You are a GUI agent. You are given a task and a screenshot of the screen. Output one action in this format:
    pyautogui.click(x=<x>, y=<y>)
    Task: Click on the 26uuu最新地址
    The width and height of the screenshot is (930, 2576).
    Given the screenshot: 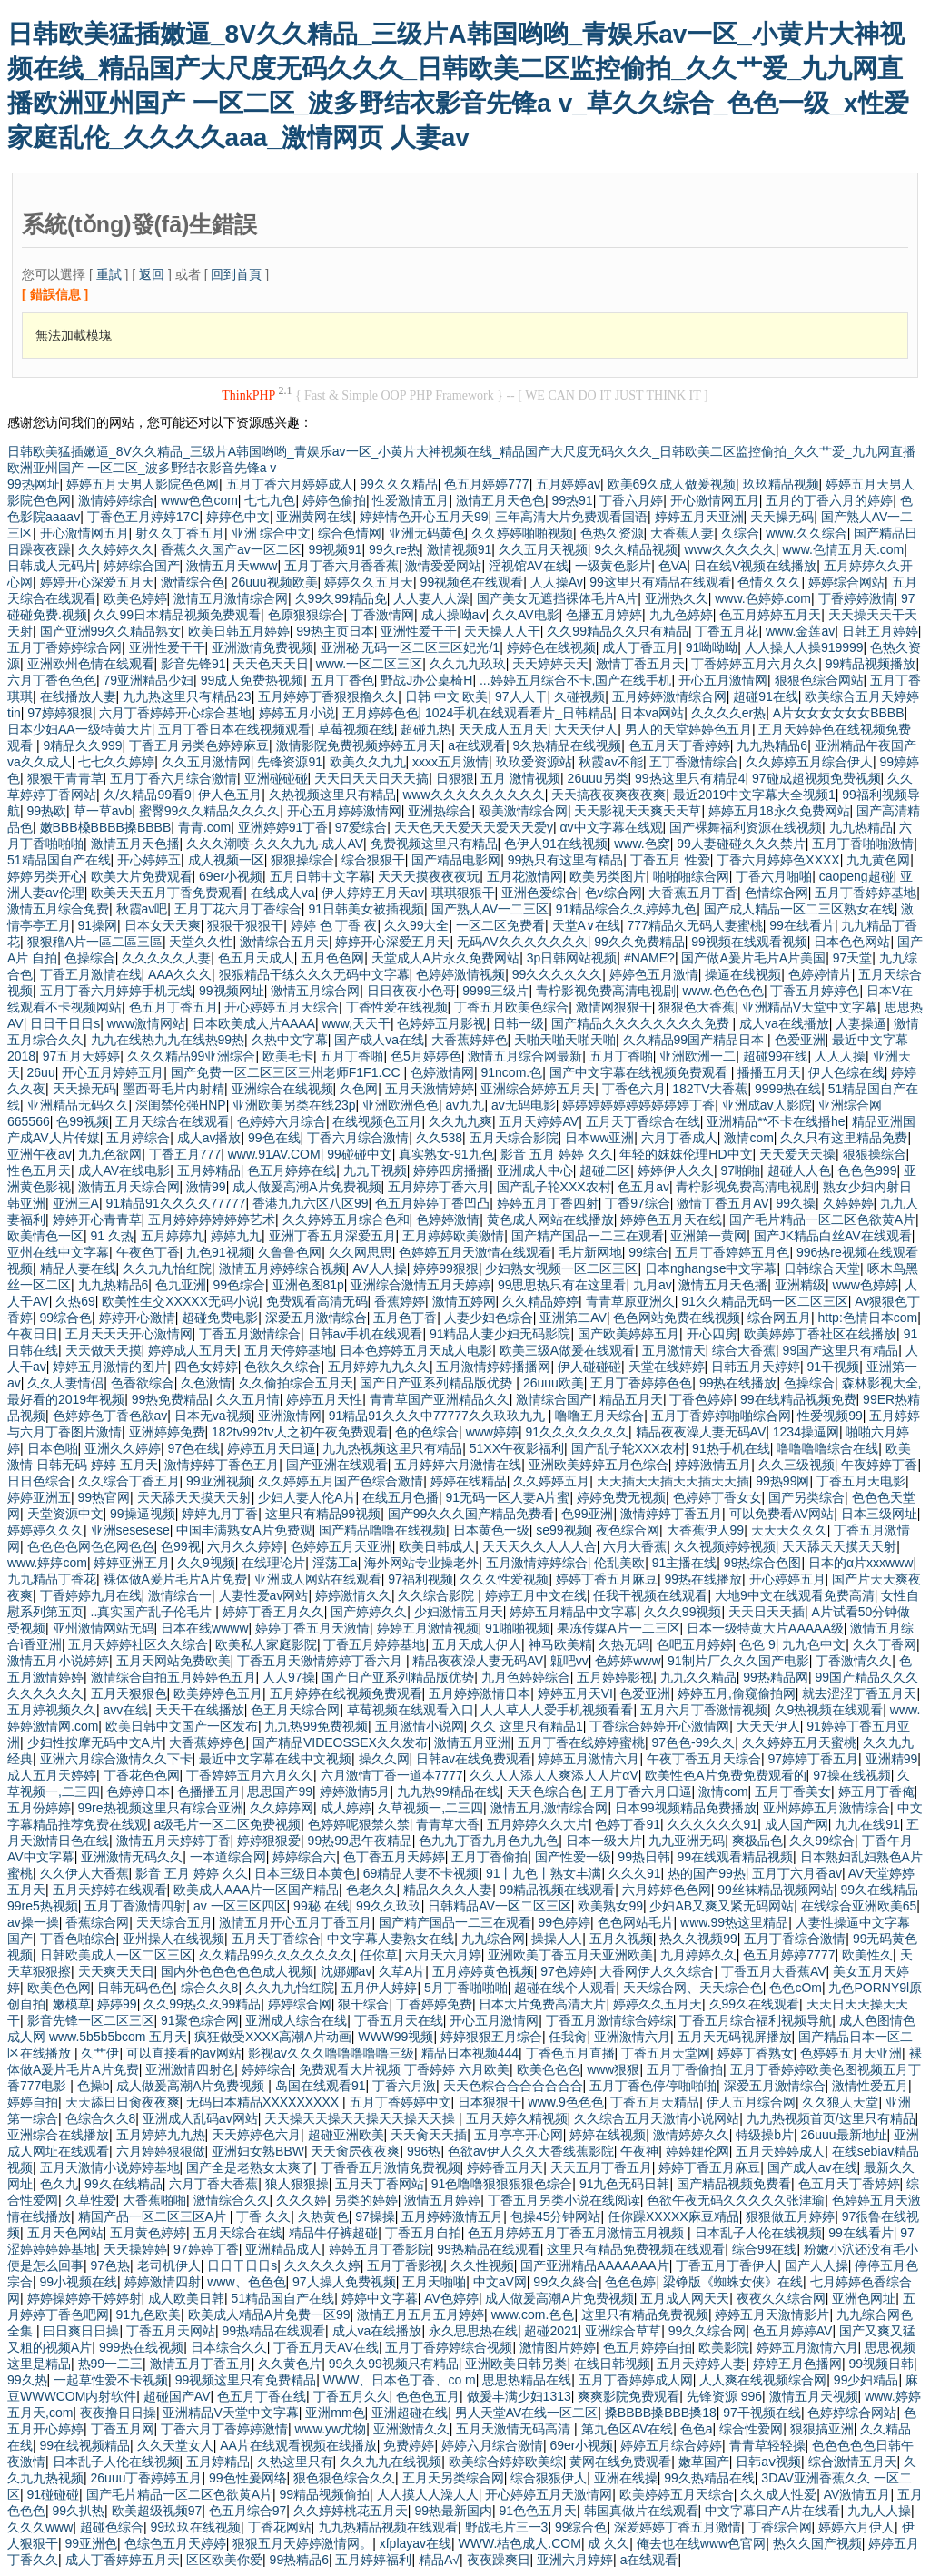 What is the action you would take?
    pyautogui.click(x=844, y=2134)
    